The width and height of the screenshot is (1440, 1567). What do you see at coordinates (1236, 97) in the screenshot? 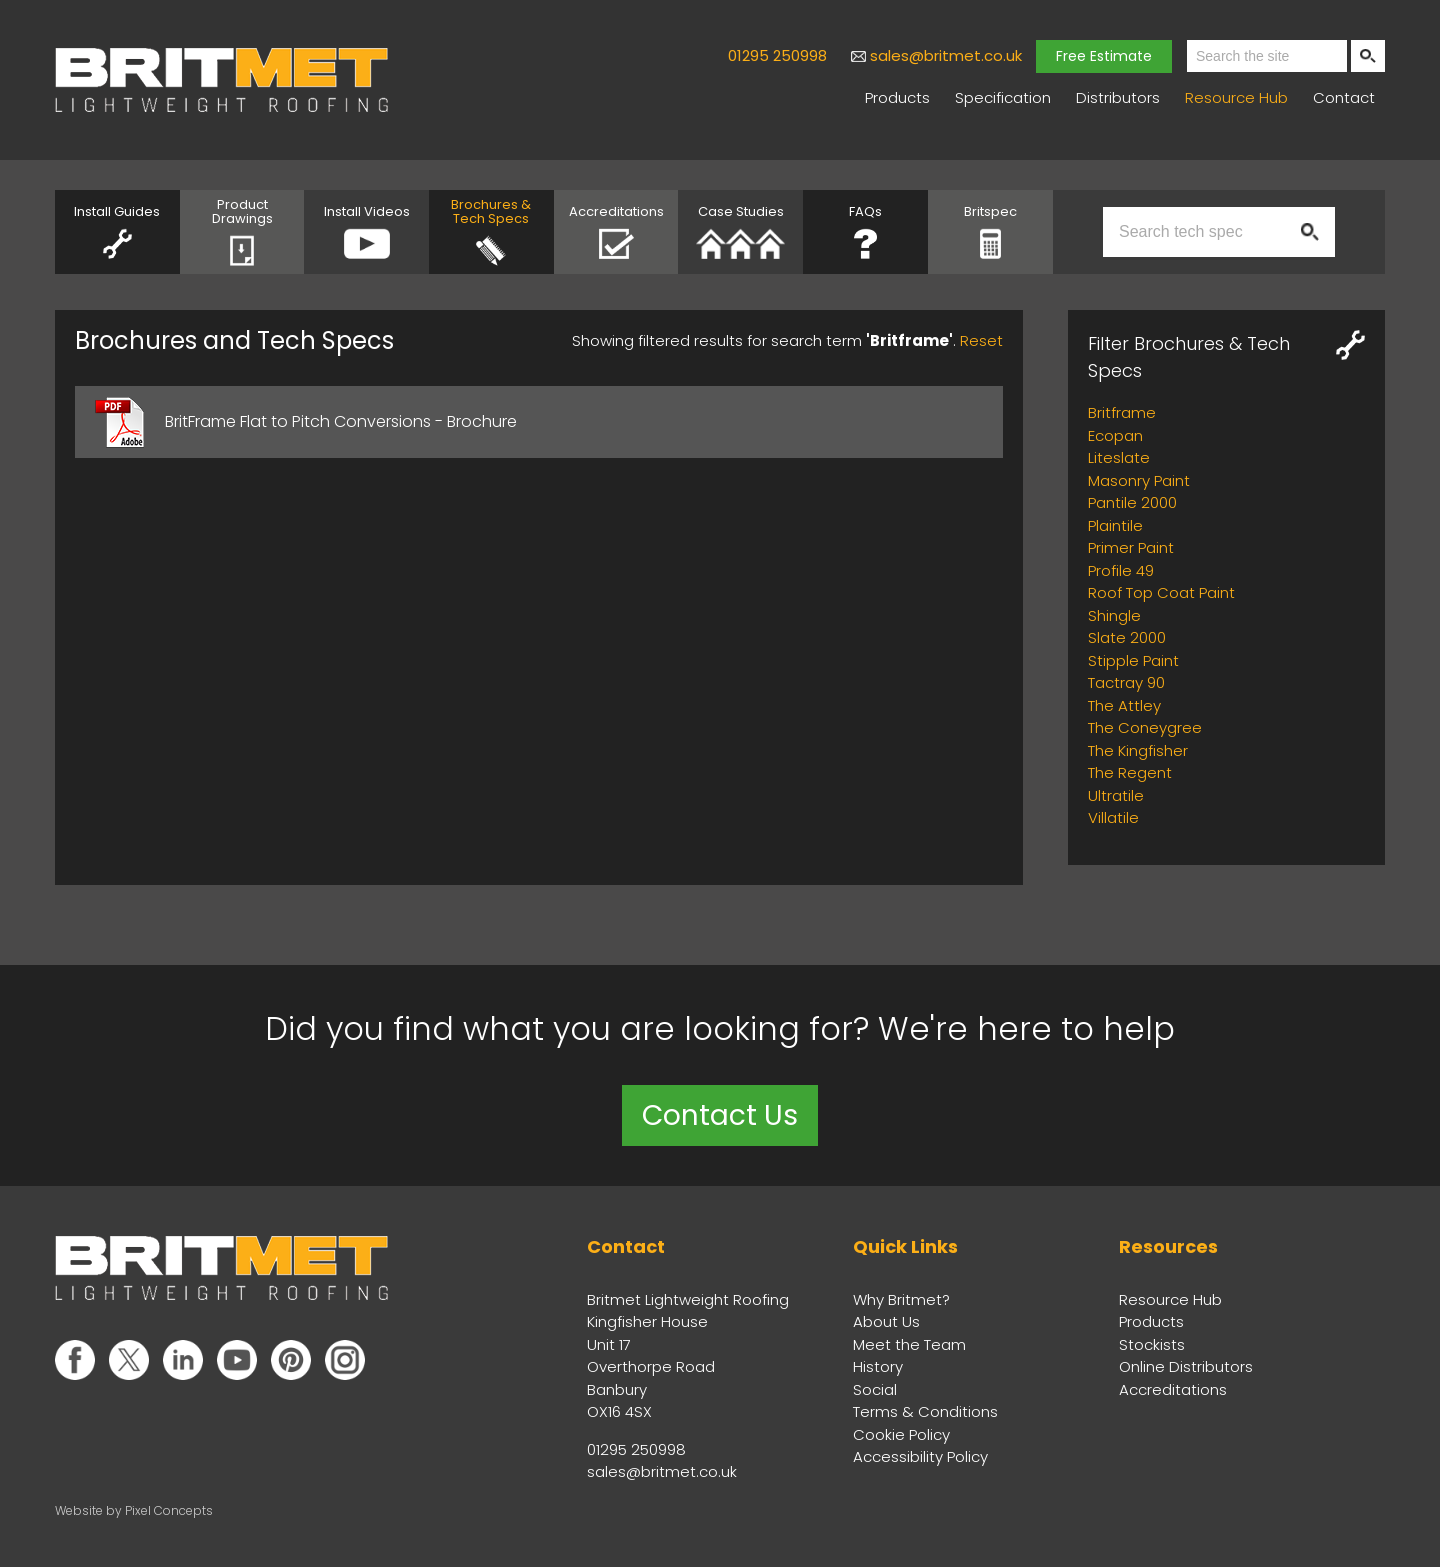
I see `Resource Hub` at bounding box center [1236, 97].